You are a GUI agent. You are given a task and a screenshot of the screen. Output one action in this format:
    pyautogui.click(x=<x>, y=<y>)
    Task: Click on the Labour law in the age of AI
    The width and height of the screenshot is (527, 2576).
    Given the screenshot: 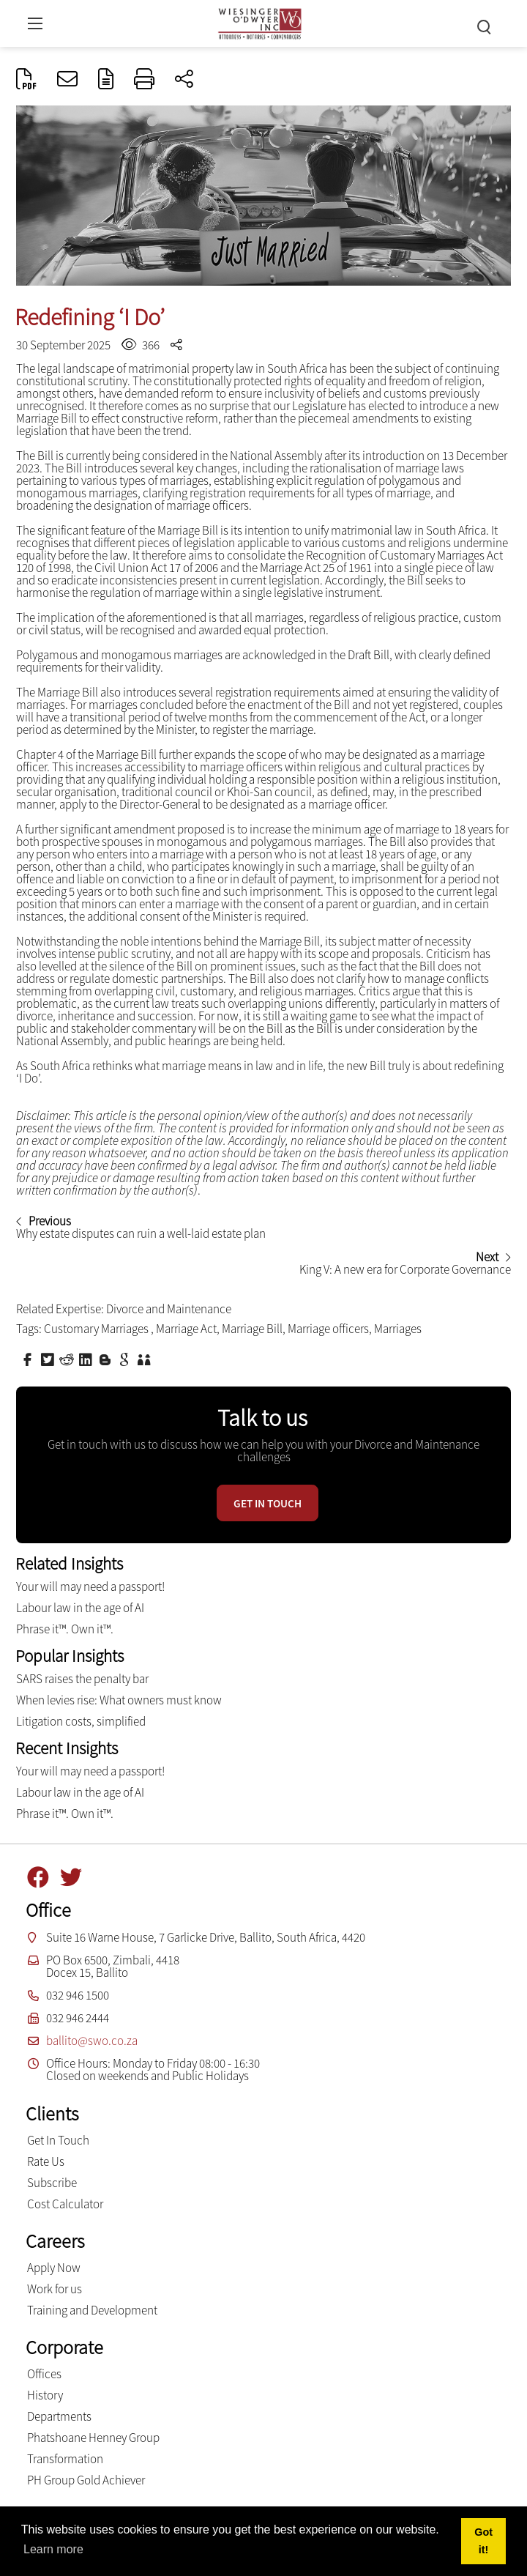 What is the action you would take?
    pyautogui.click(x=93, y=1608)
    